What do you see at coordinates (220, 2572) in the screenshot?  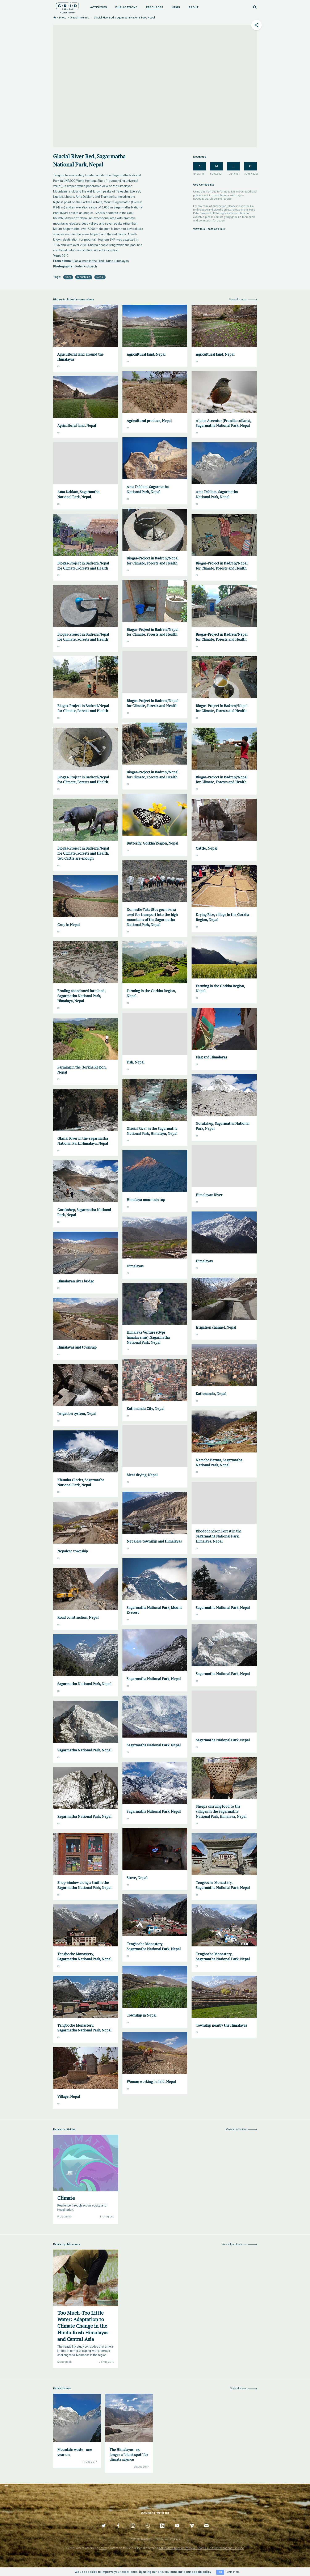 I see `OK` at bounding box center [220, 2572].